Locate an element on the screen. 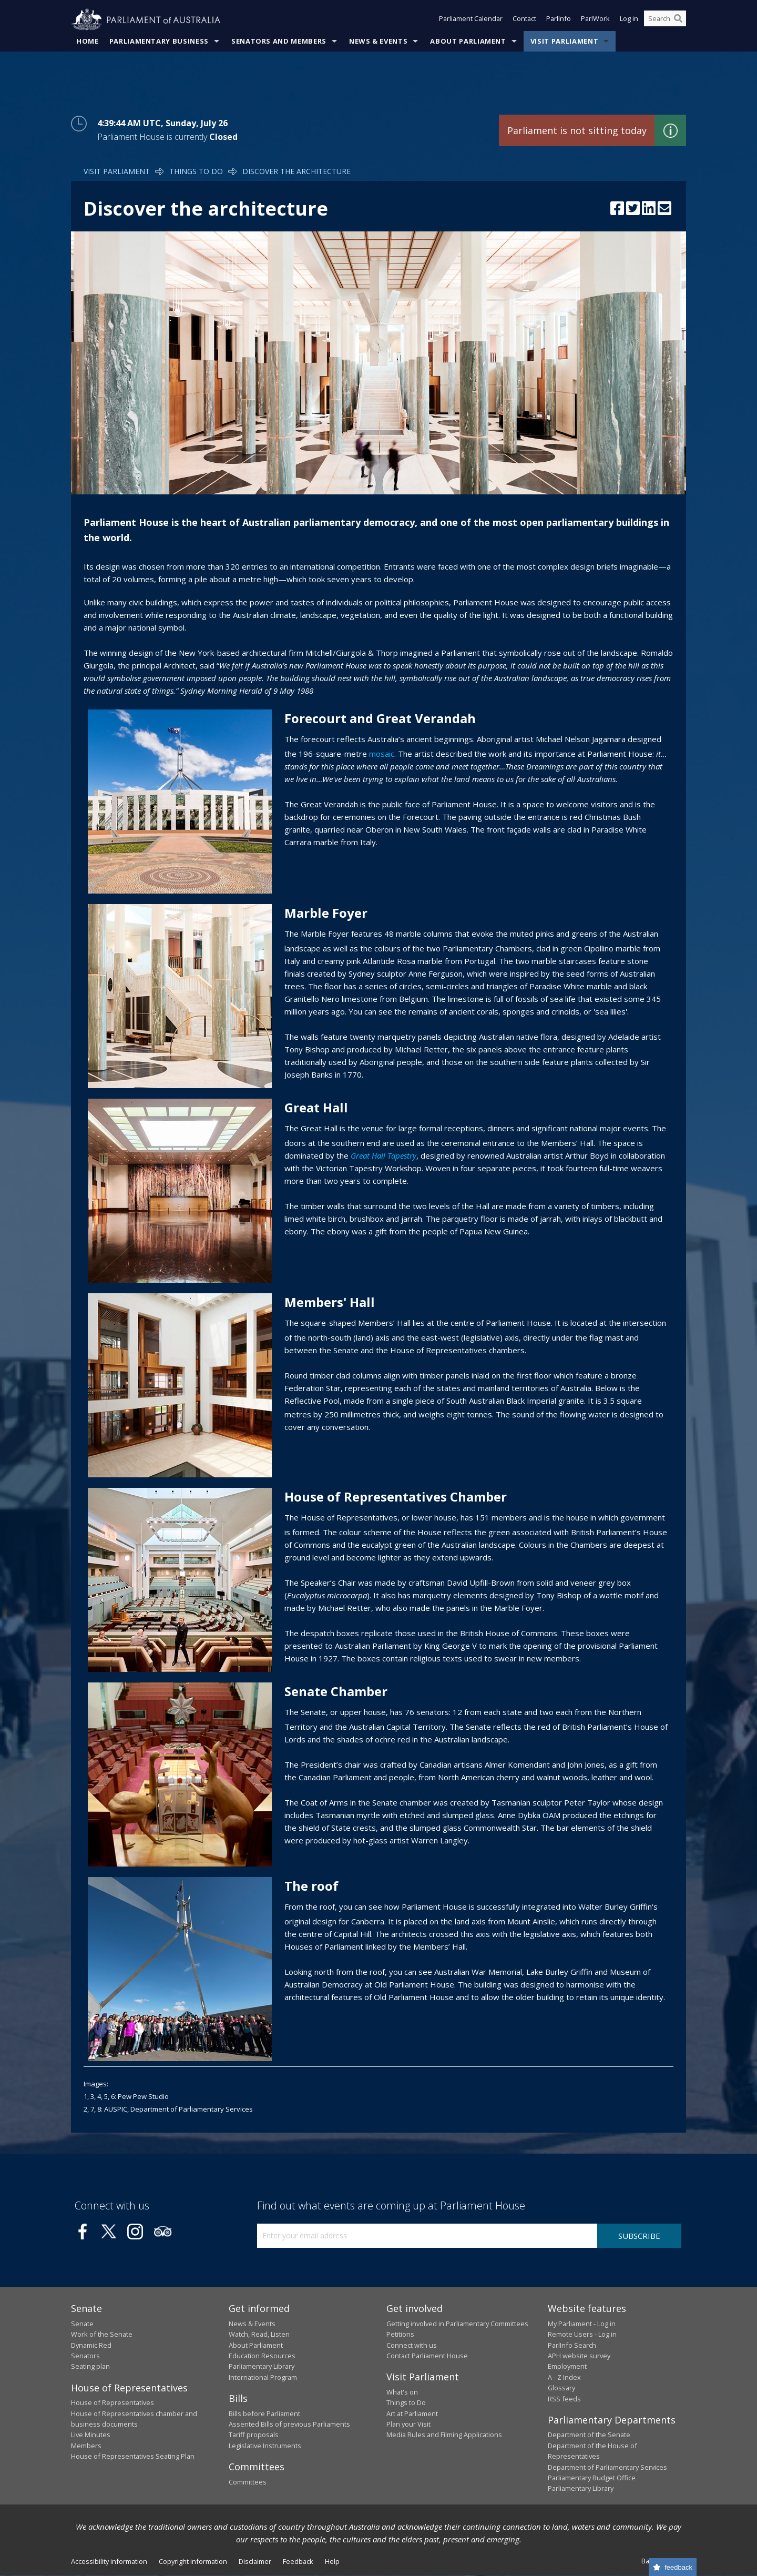 This screenshot has width=757, height=2576. Work of the Senate is located at coordinates (101, 2334).